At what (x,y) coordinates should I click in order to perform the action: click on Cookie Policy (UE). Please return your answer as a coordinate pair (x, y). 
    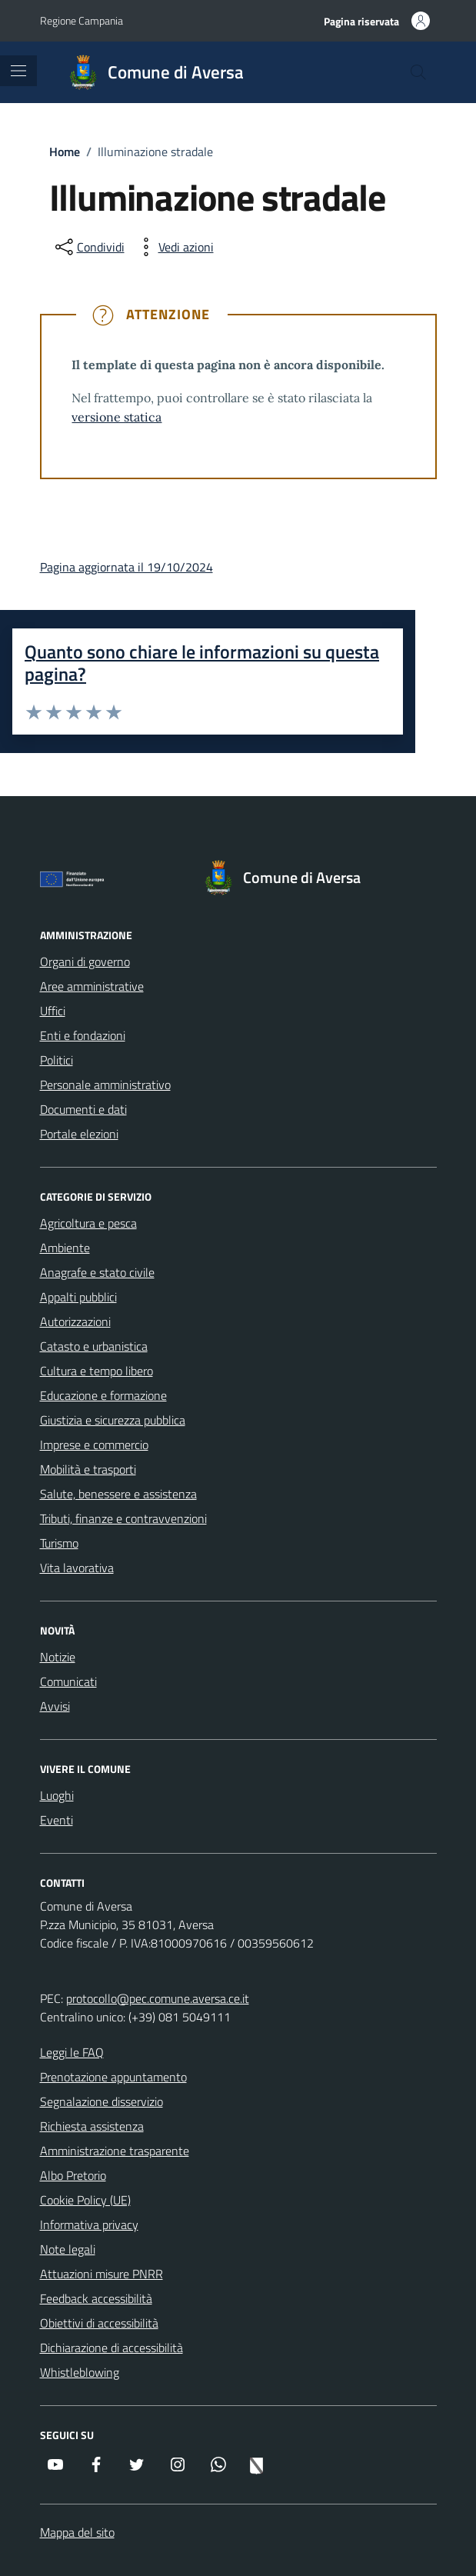
    Looking at the image, I should click on (85, 2200).